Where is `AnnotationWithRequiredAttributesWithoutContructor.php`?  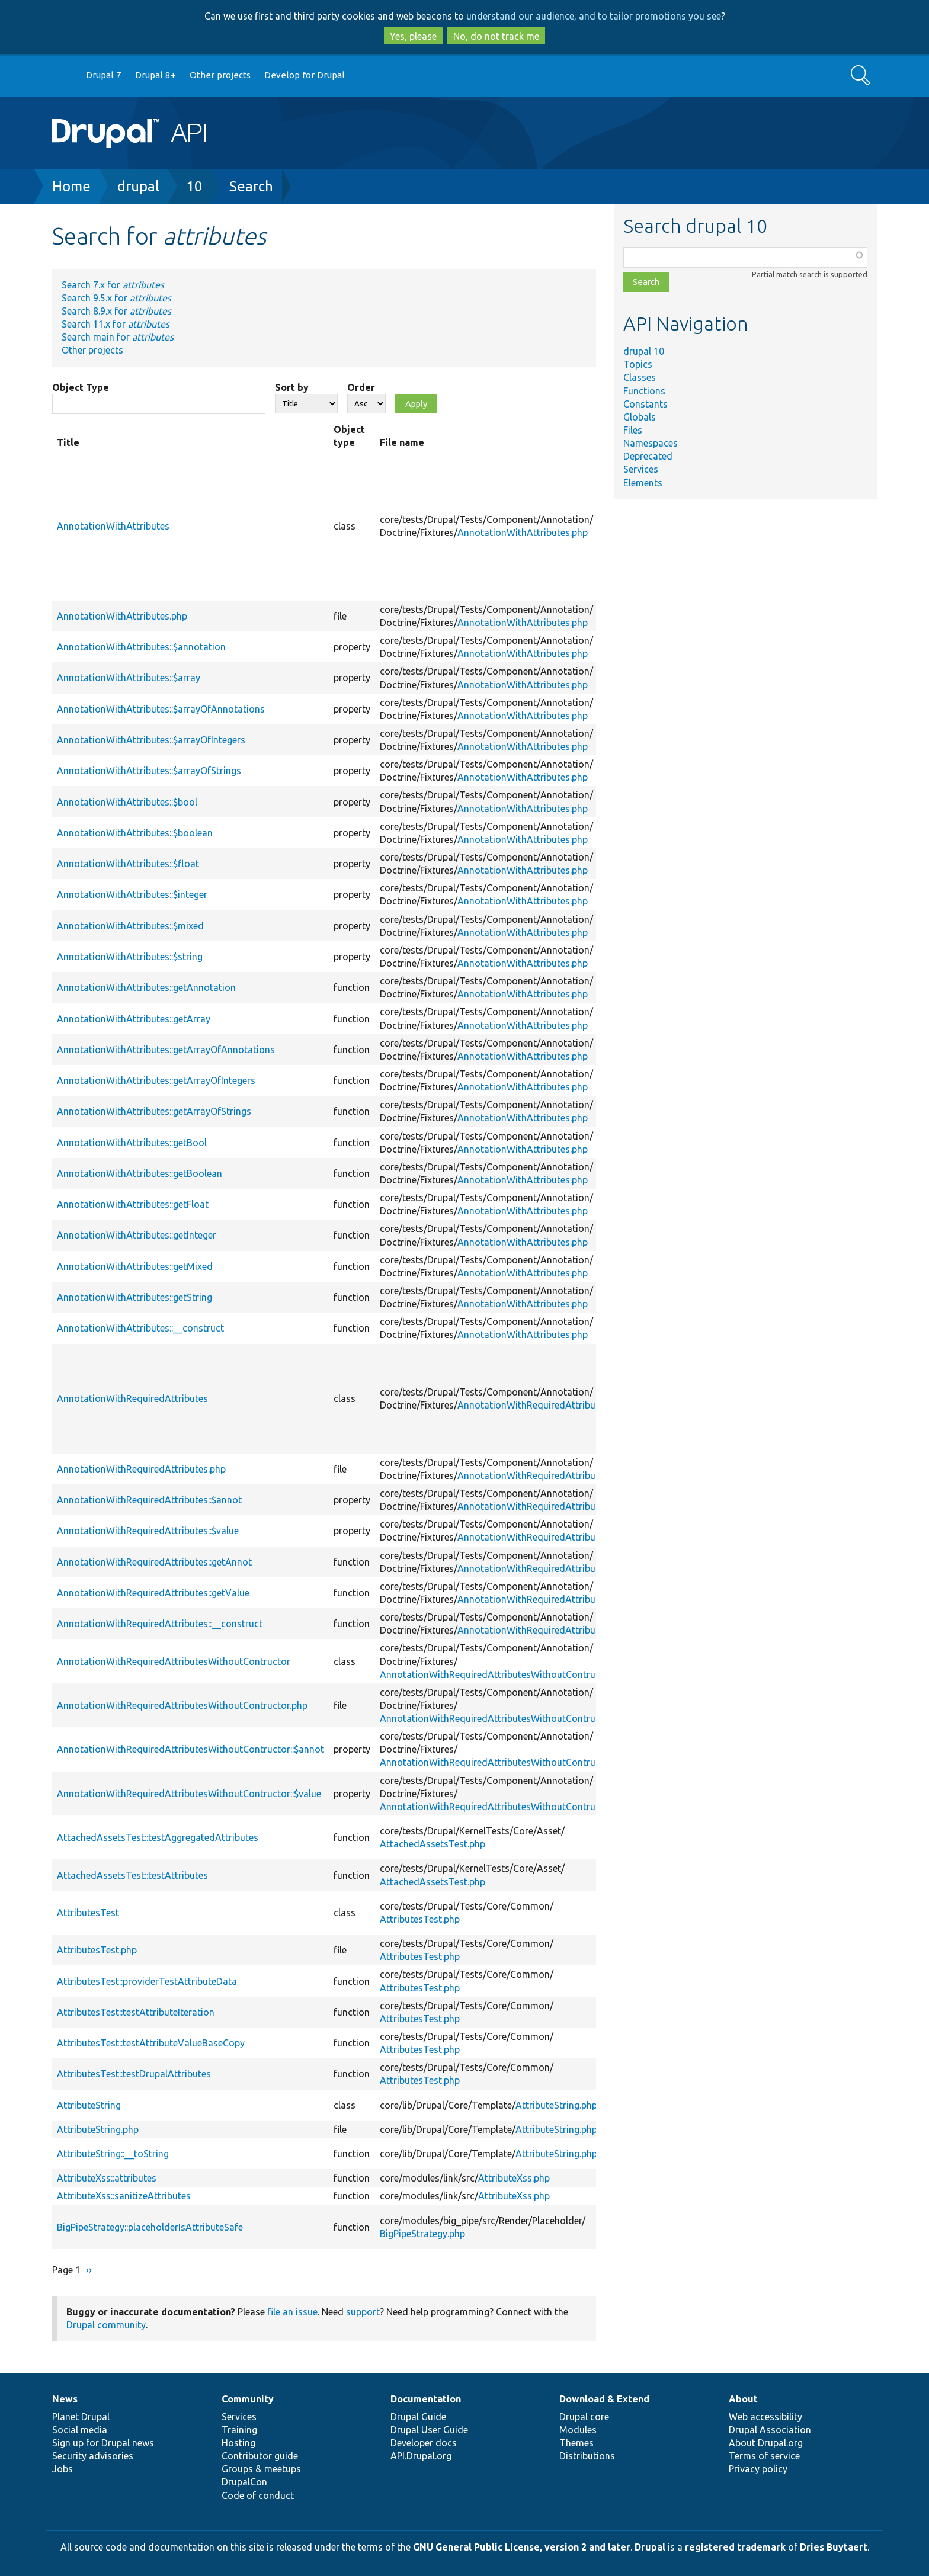 AnnotationWithRequiredAttributesWithoutContructor.php is located at coordinates (505, 1674).